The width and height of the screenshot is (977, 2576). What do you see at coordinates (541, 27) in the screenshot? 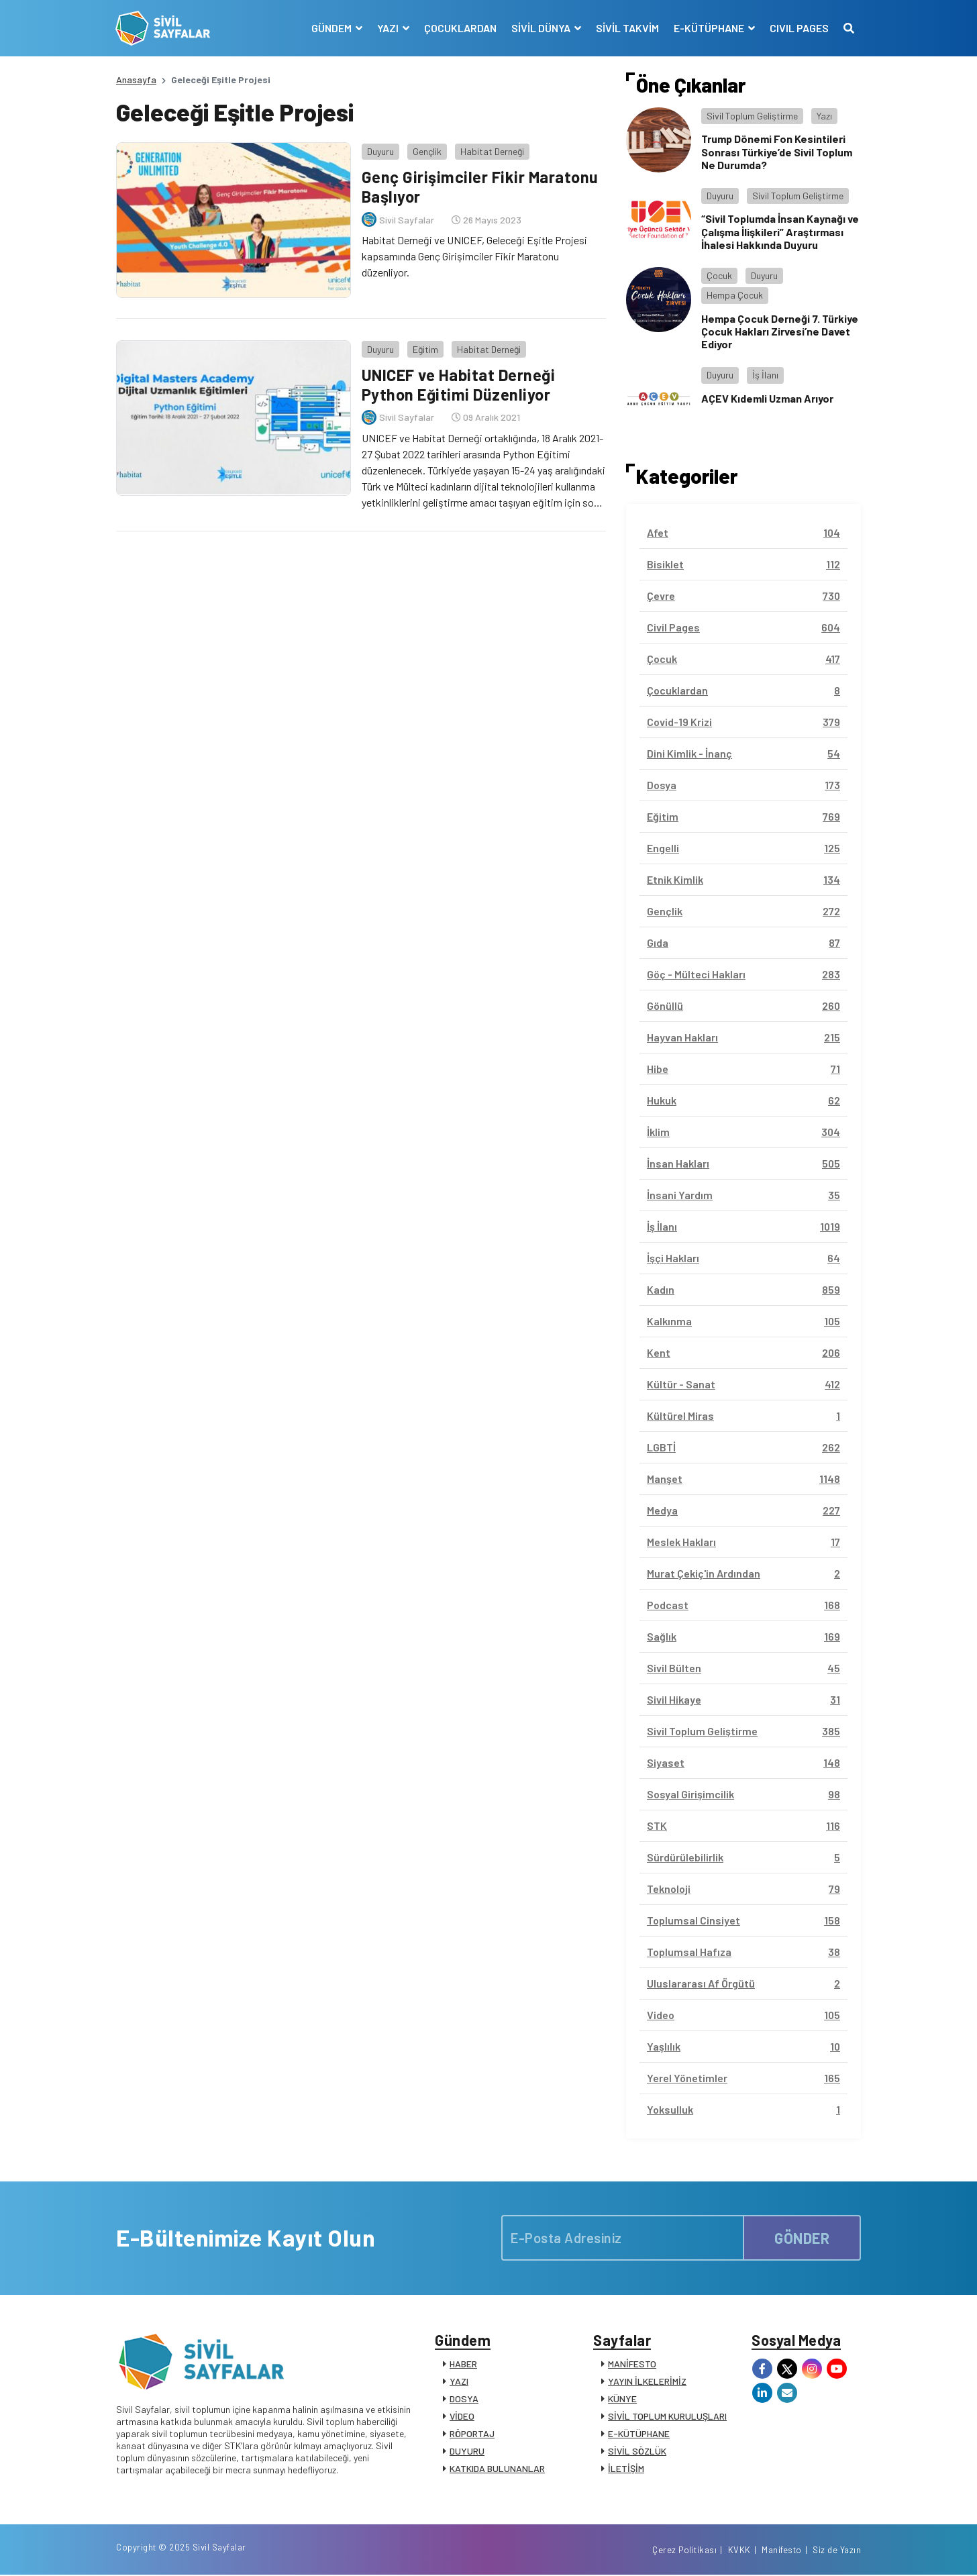
I see `SİVİL DÜNYA [button]` at bounding box center [541, 27].